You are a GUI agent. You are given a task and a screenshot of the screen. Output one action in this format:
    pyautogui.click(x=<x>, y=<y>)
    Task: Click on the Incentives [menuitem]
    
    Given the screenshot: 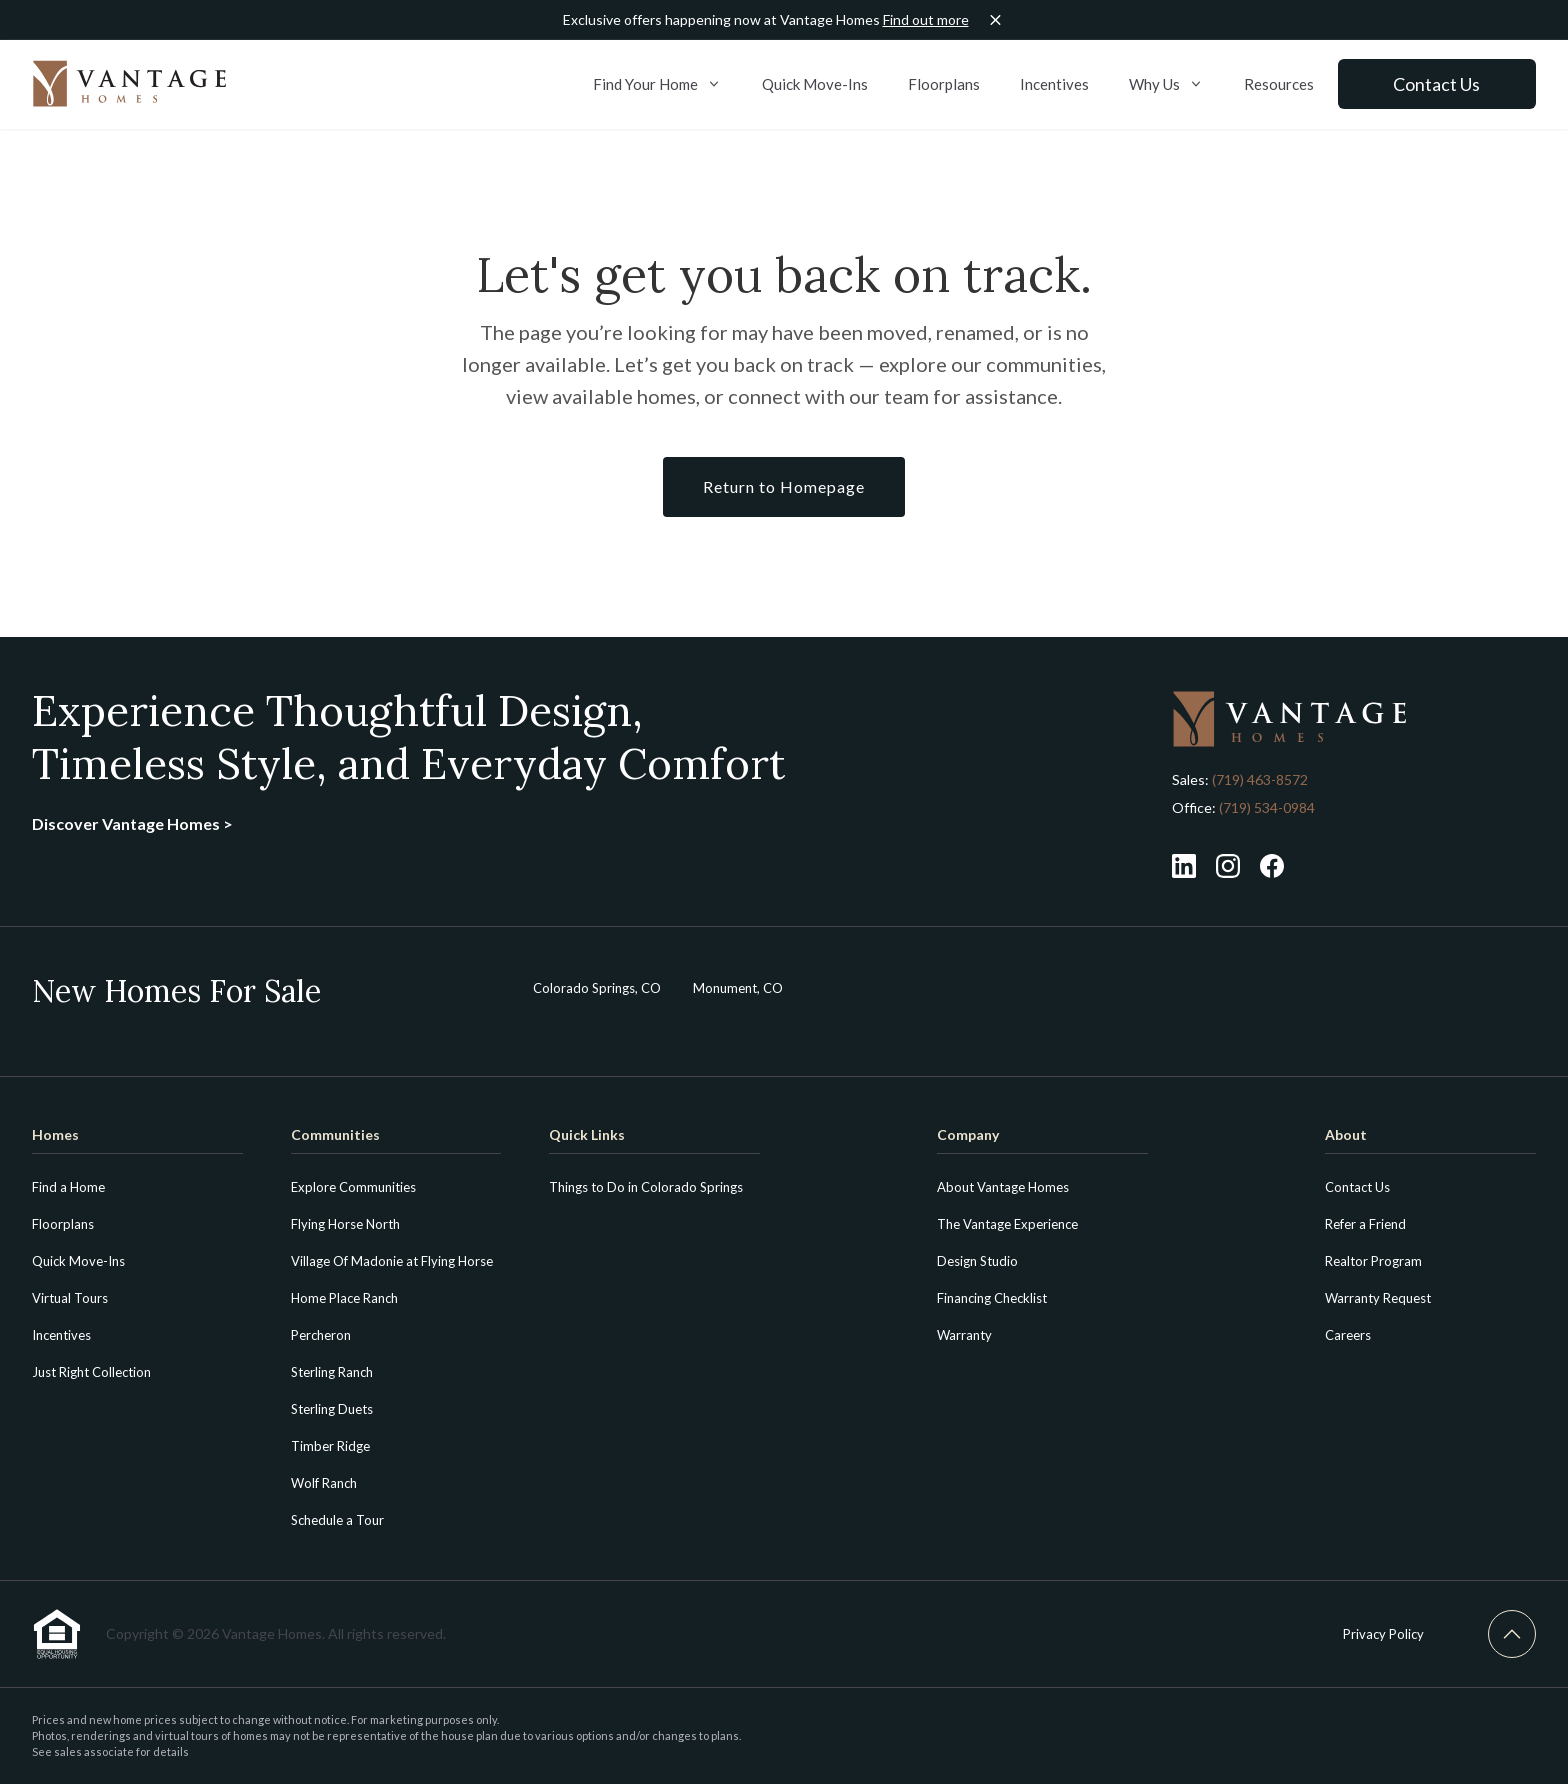 What is the action you would take?
    pyautogui.click(x=61, y=1335)
    